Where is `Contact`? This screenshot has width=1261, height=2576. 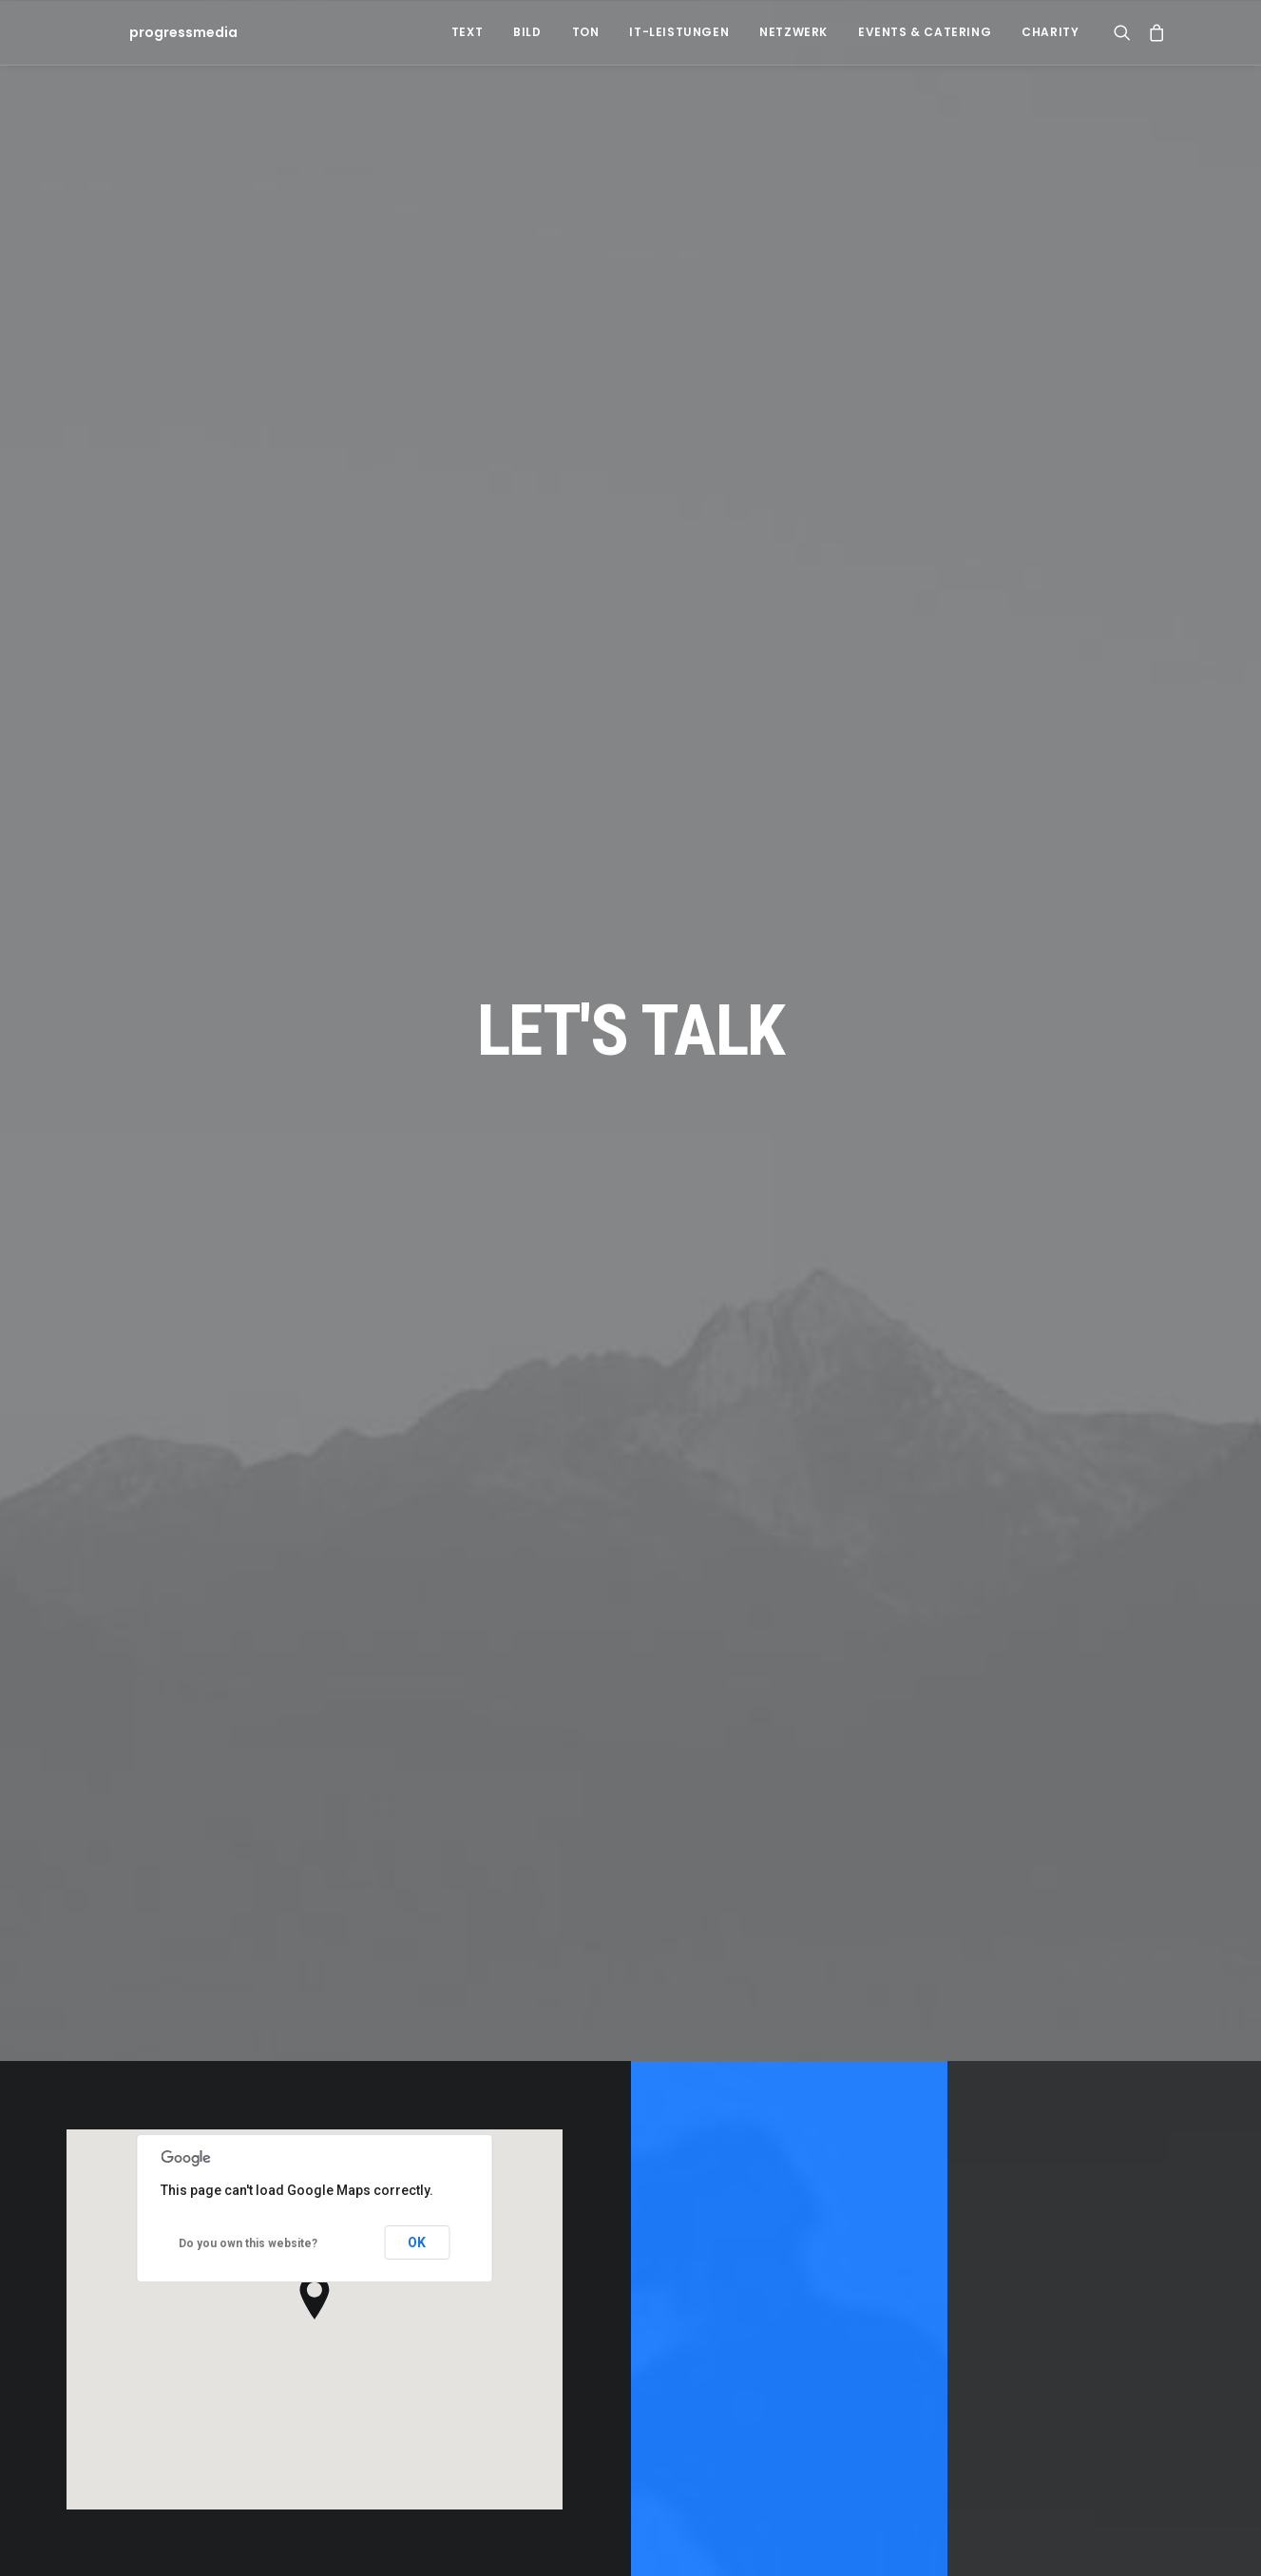 Contact is located at coordinates (789, 1997).